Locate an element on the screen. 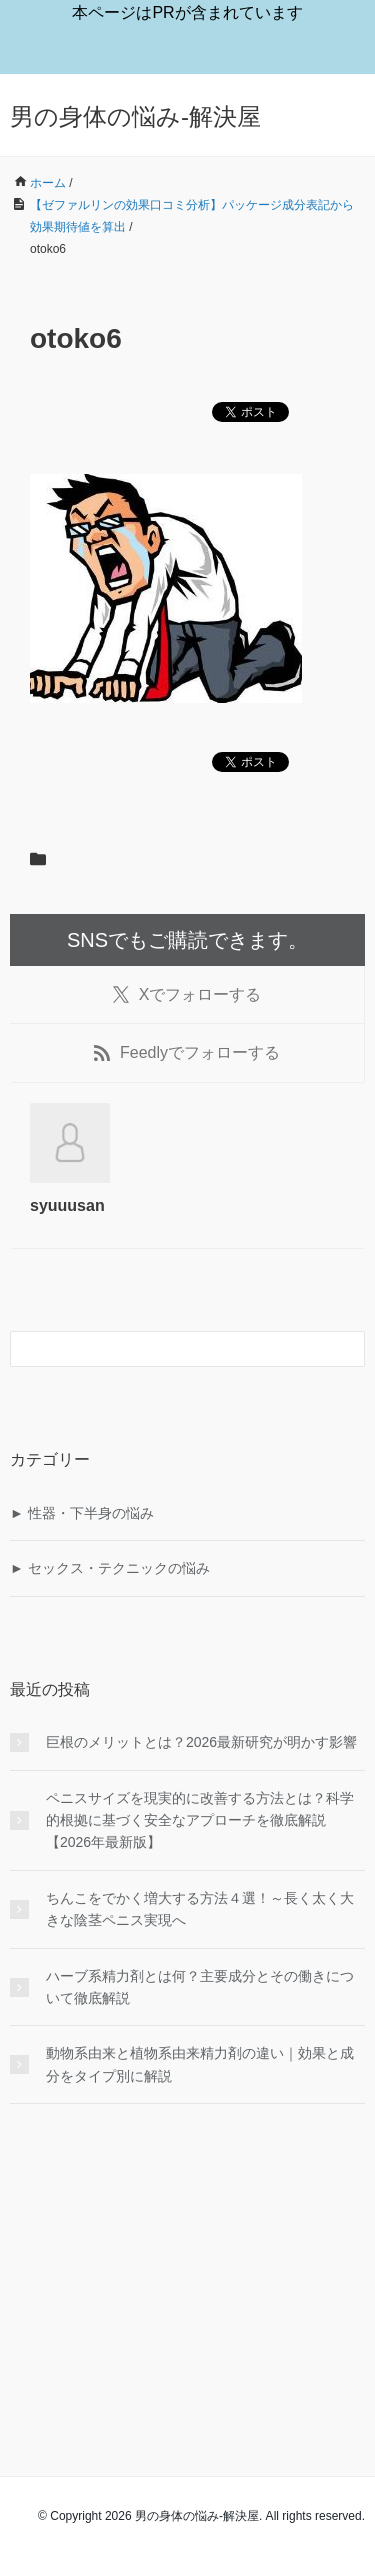 This screenshot has width=375, height=2556. ► セックス・テクニックの悩み is located at coordinates (110, 1568).